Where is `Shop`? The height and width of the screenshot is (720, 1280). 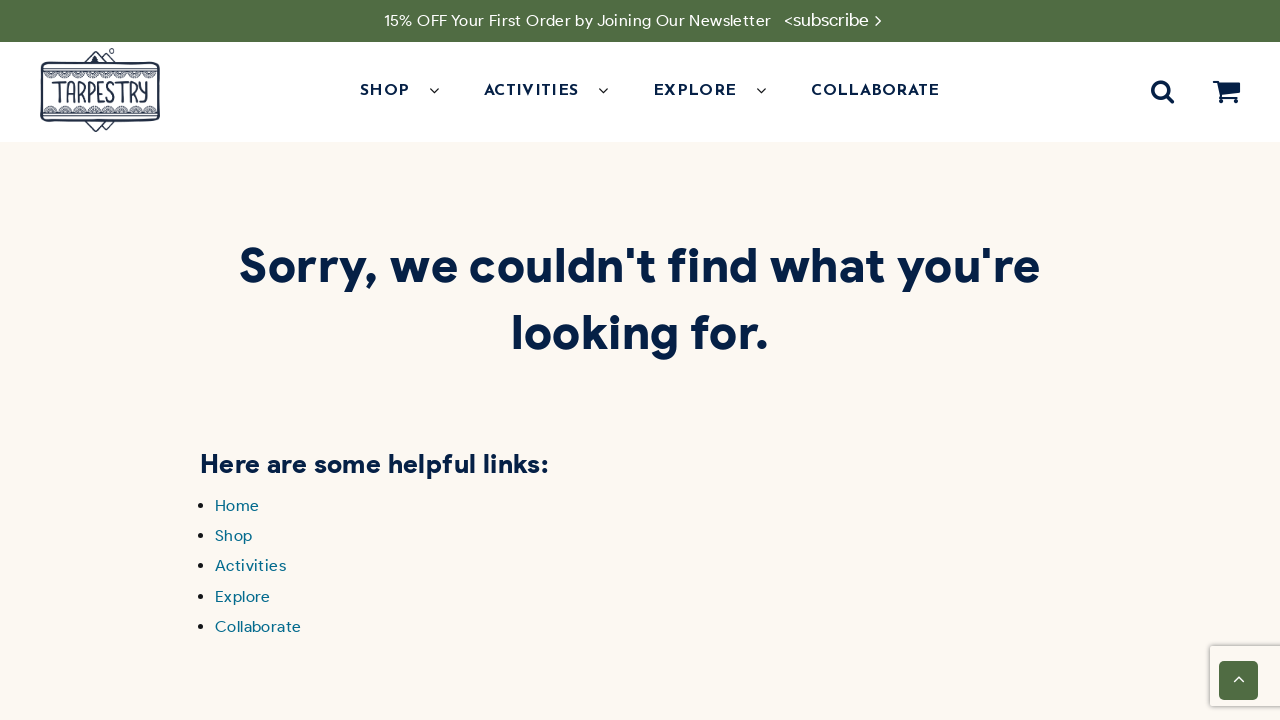
Shop is located at coordinates (234, 535).